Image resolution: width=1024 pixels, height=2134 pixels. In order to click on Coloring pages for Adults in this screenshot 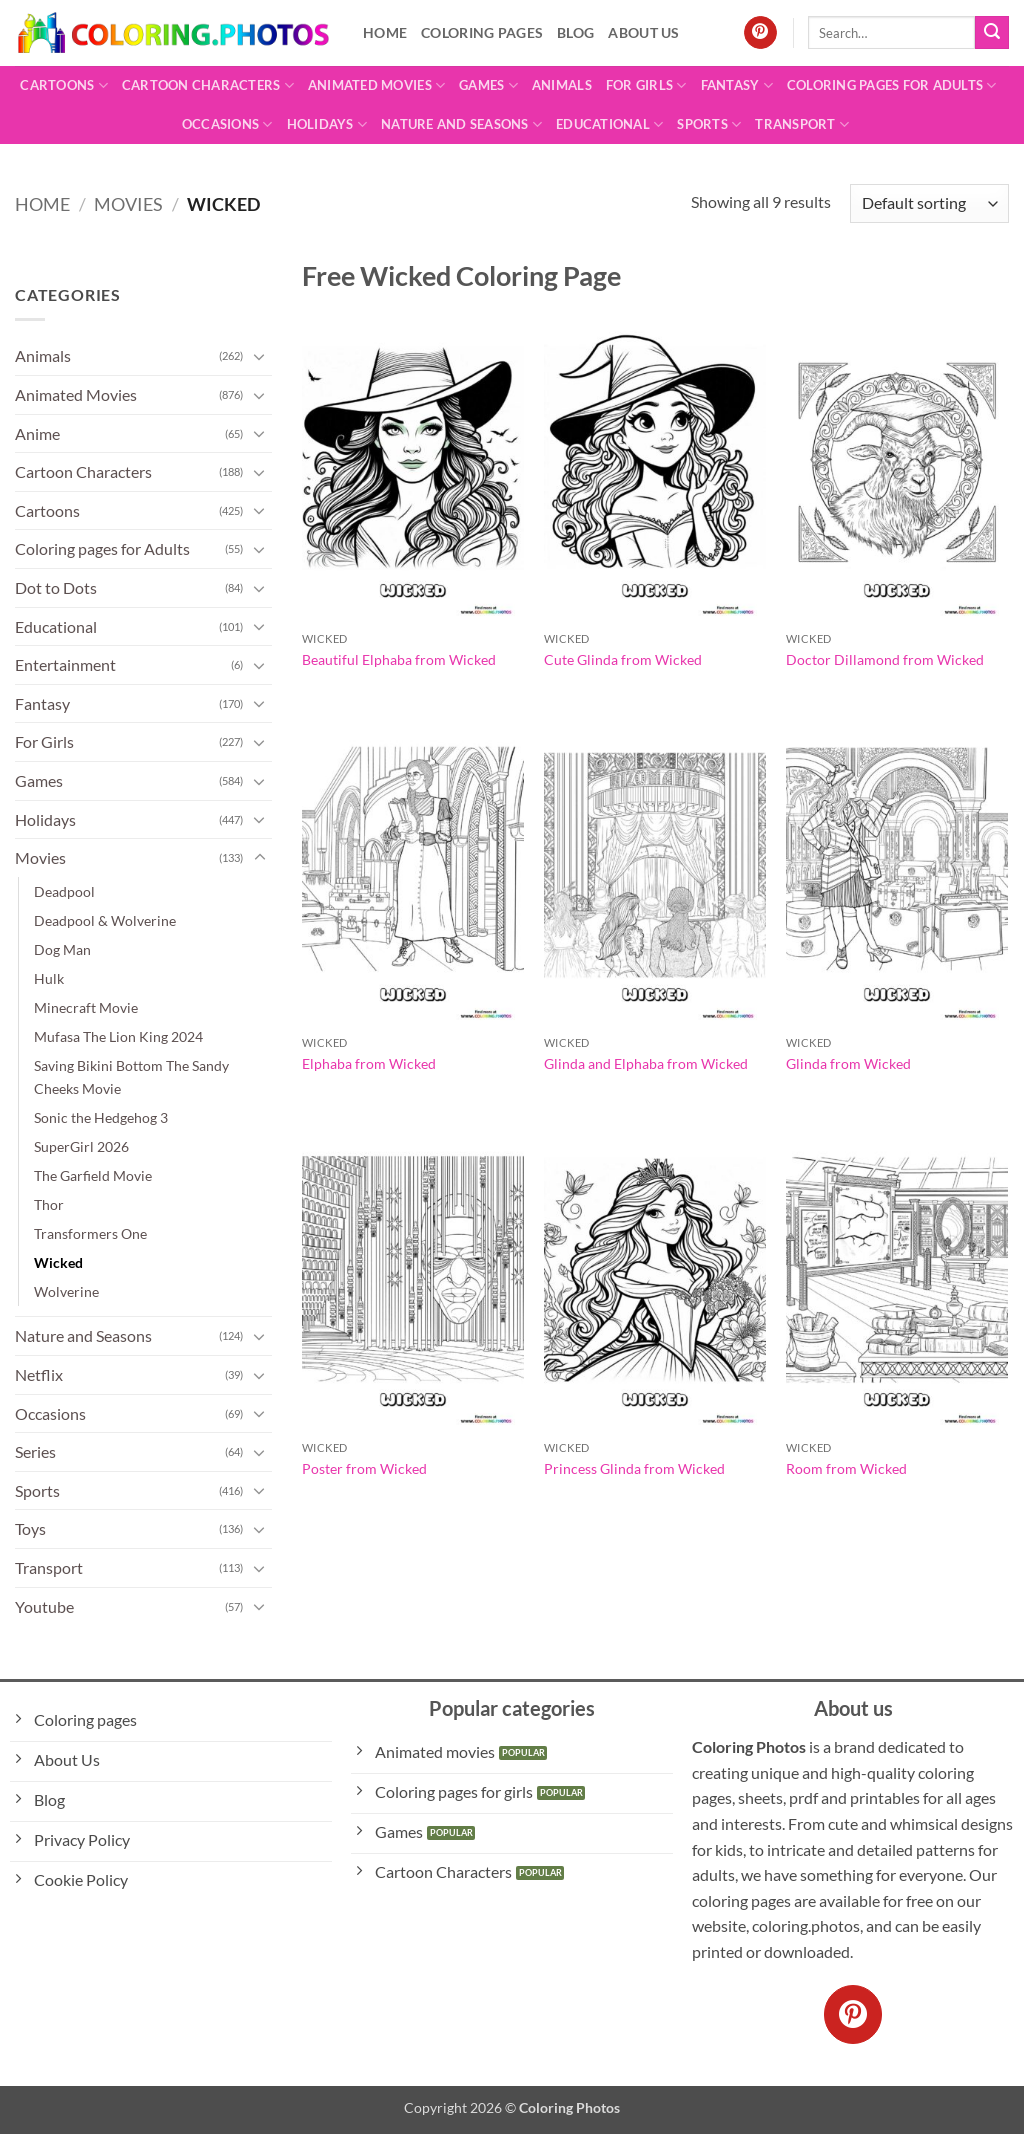, I will do `click(892, 85)`.